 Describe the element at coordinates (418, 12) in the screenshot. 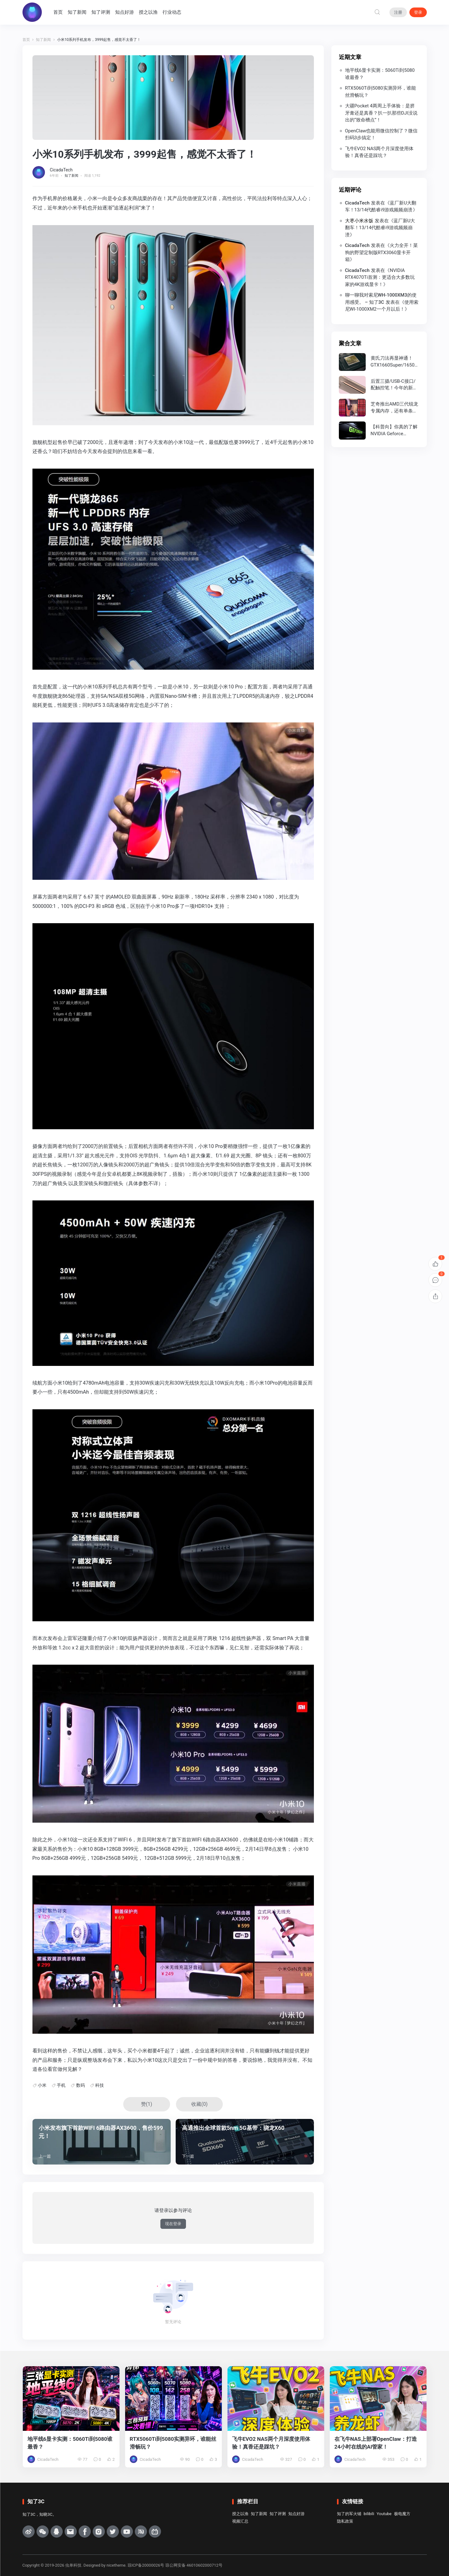

I see `登录` at that location.